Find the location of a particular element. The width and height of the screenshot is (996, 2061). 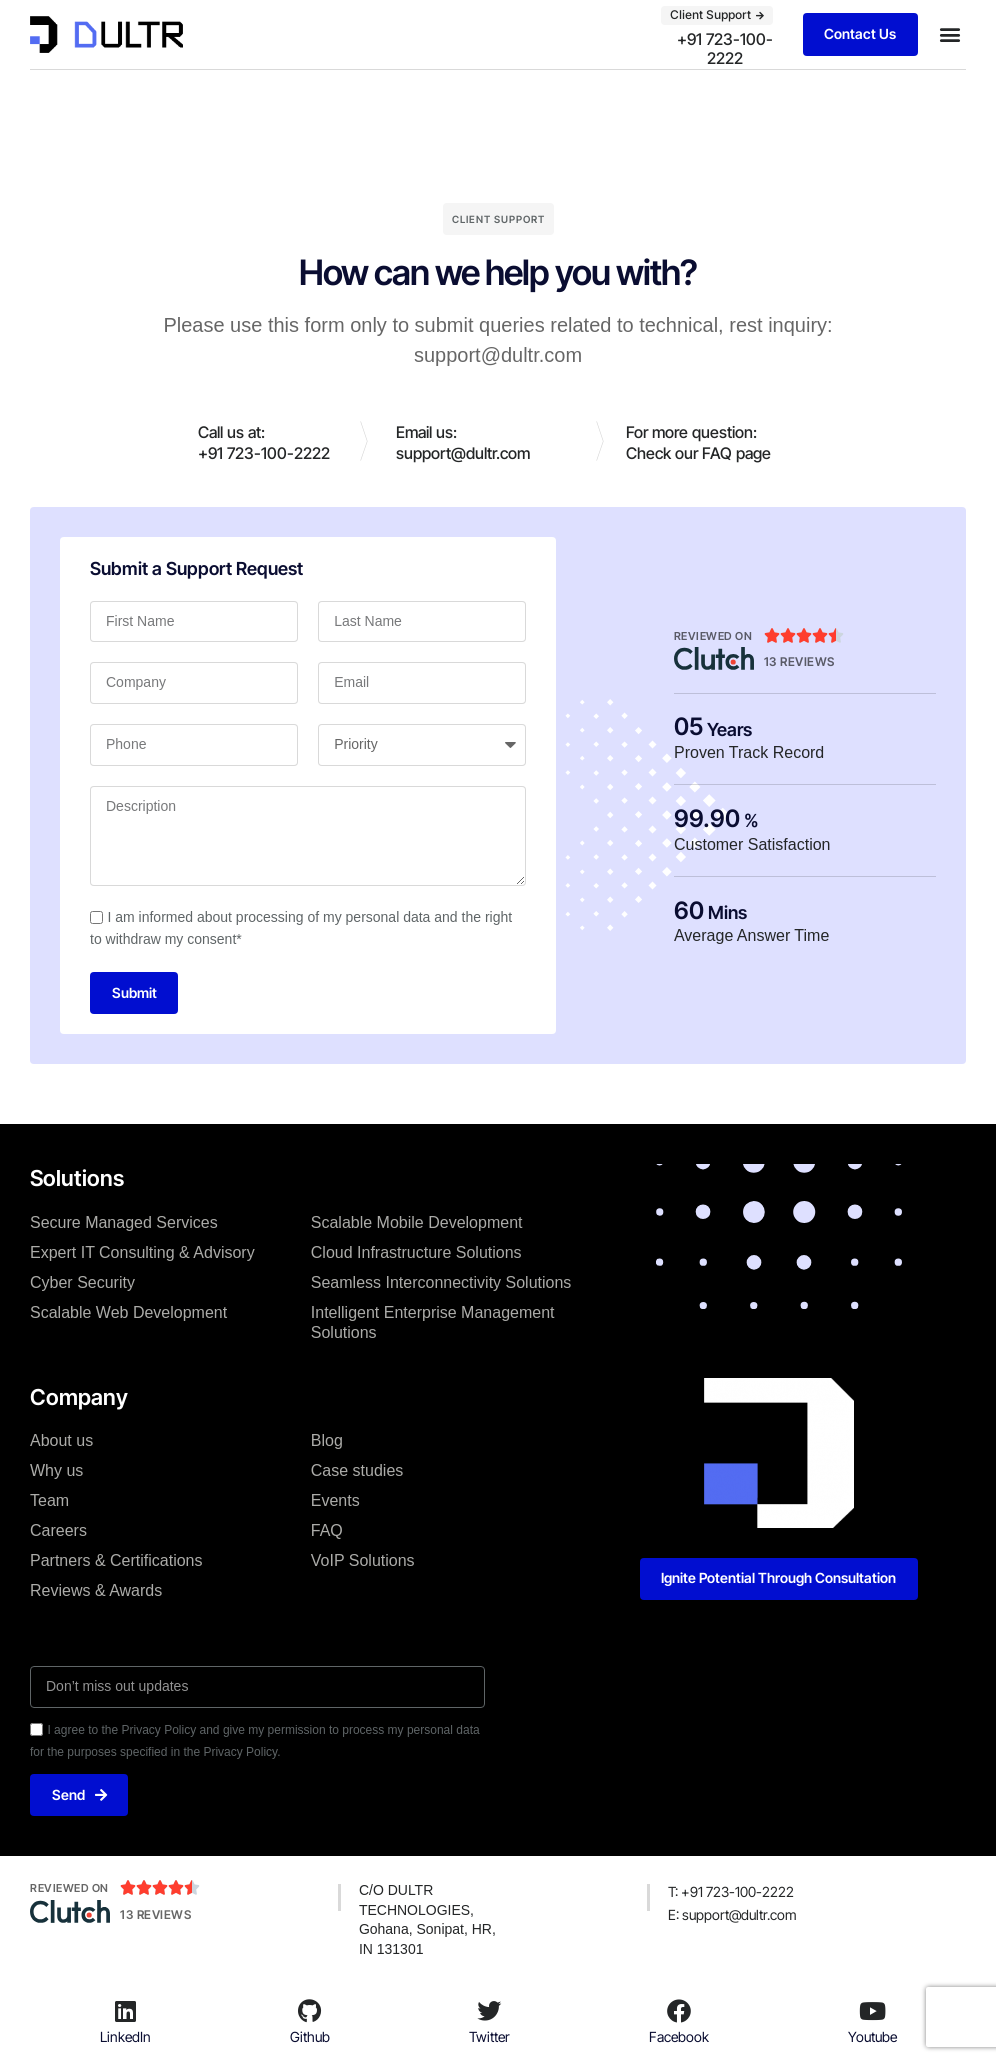

Partners & Certifications is located at coordinates (116, 1561).